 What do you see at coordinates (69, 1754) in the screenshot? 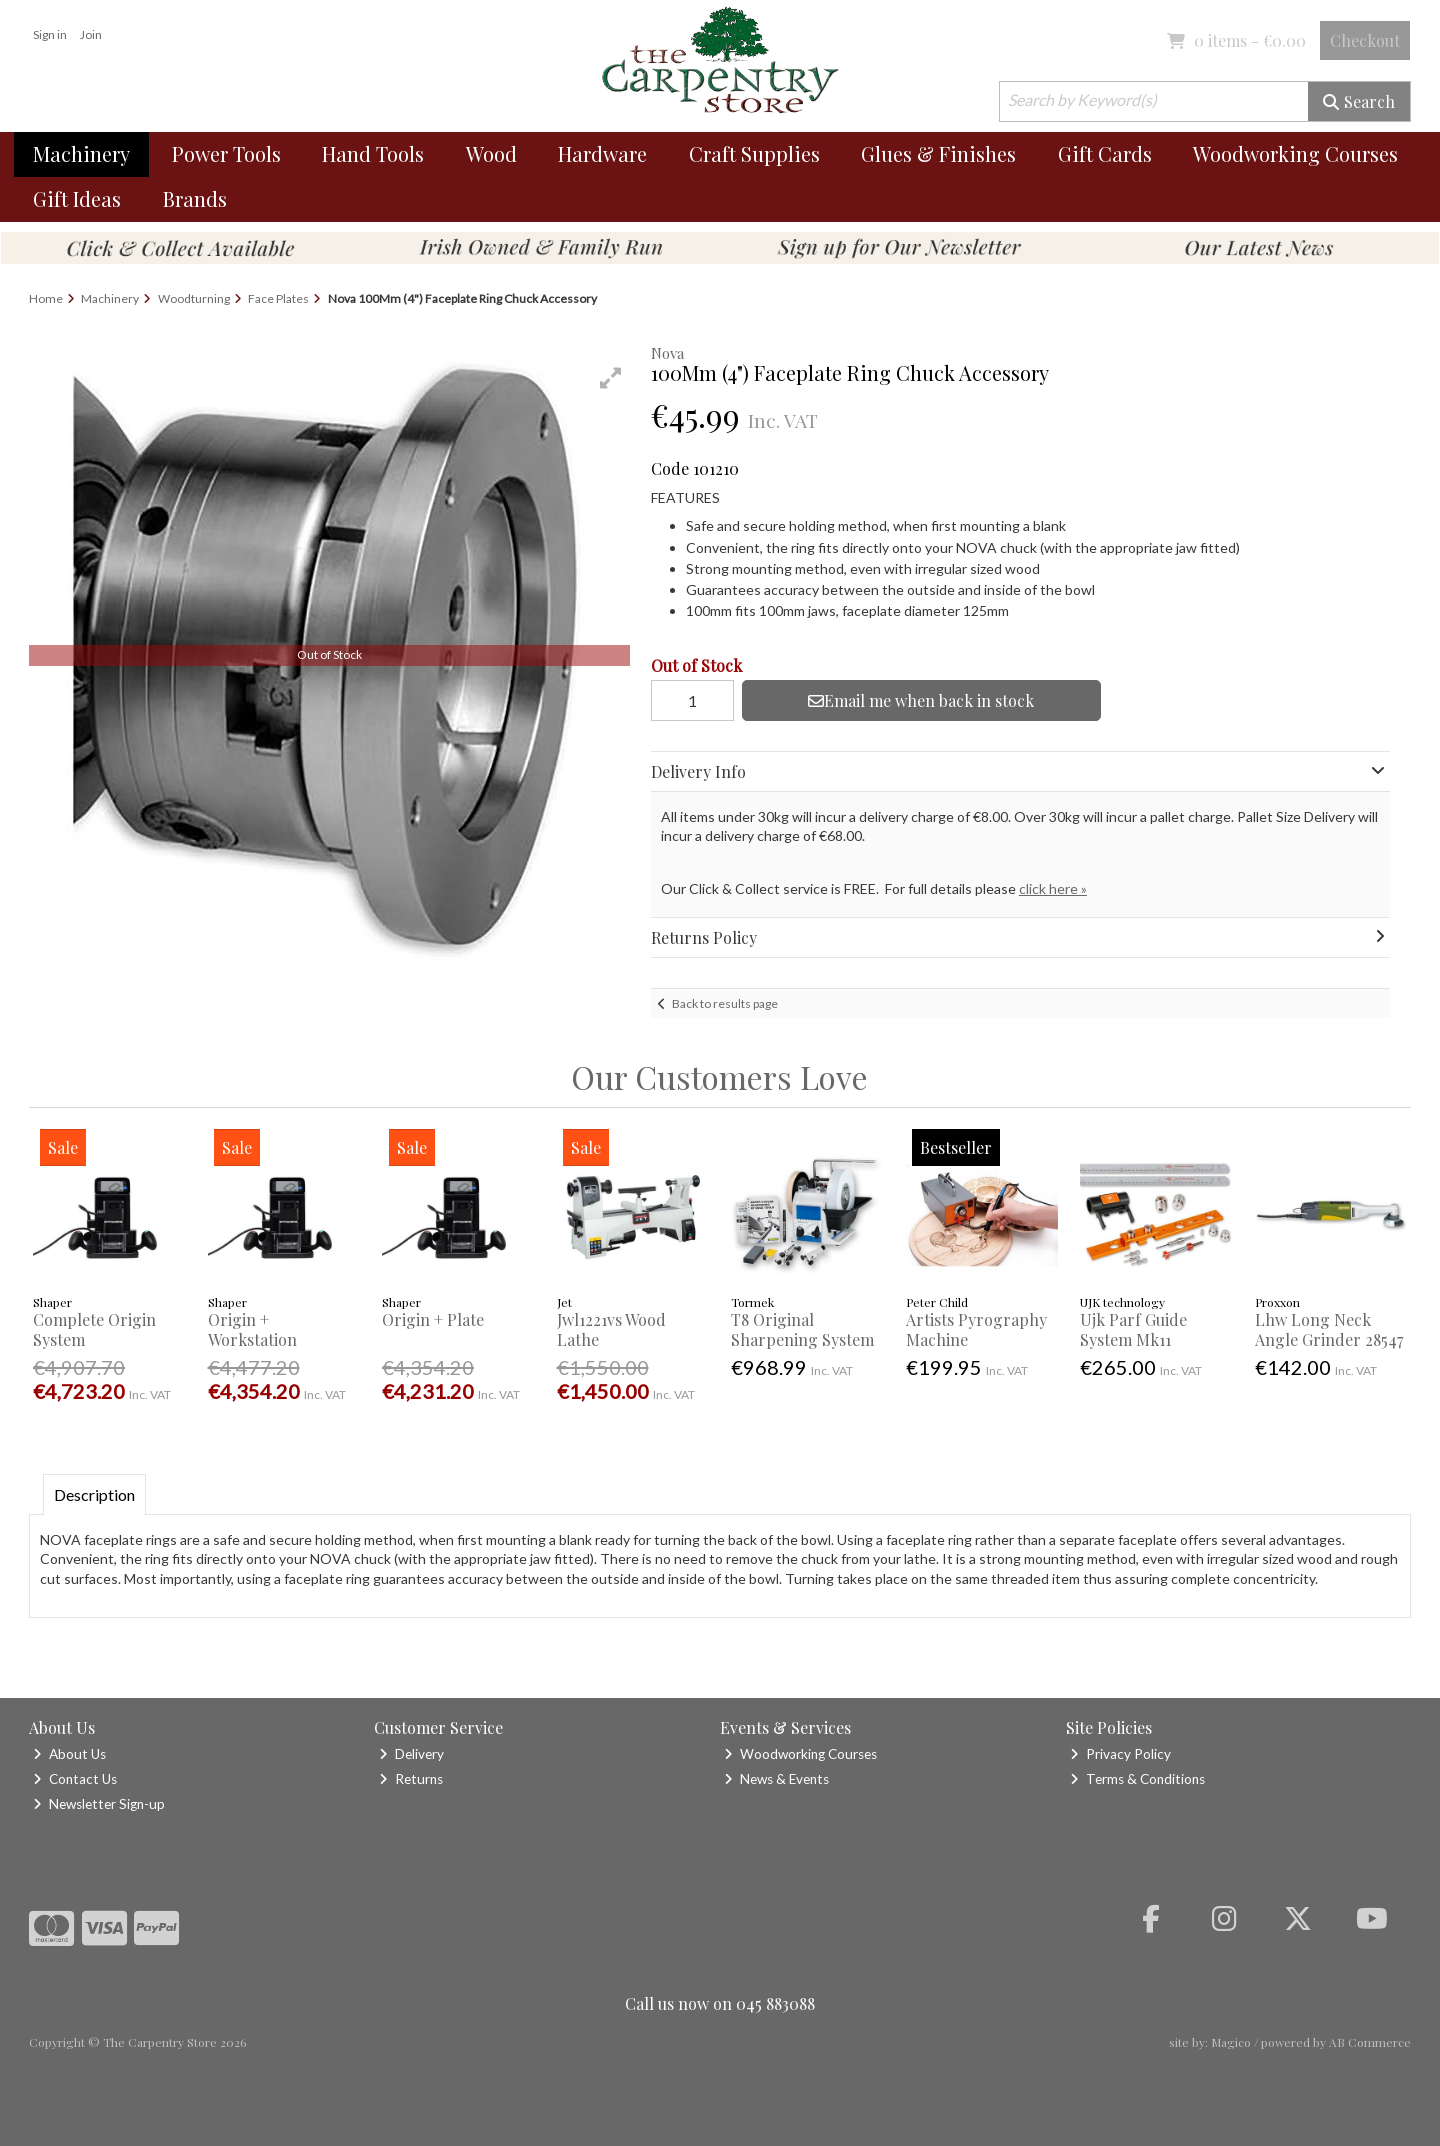
I see `About Us` at bounding box center [69, 1754].